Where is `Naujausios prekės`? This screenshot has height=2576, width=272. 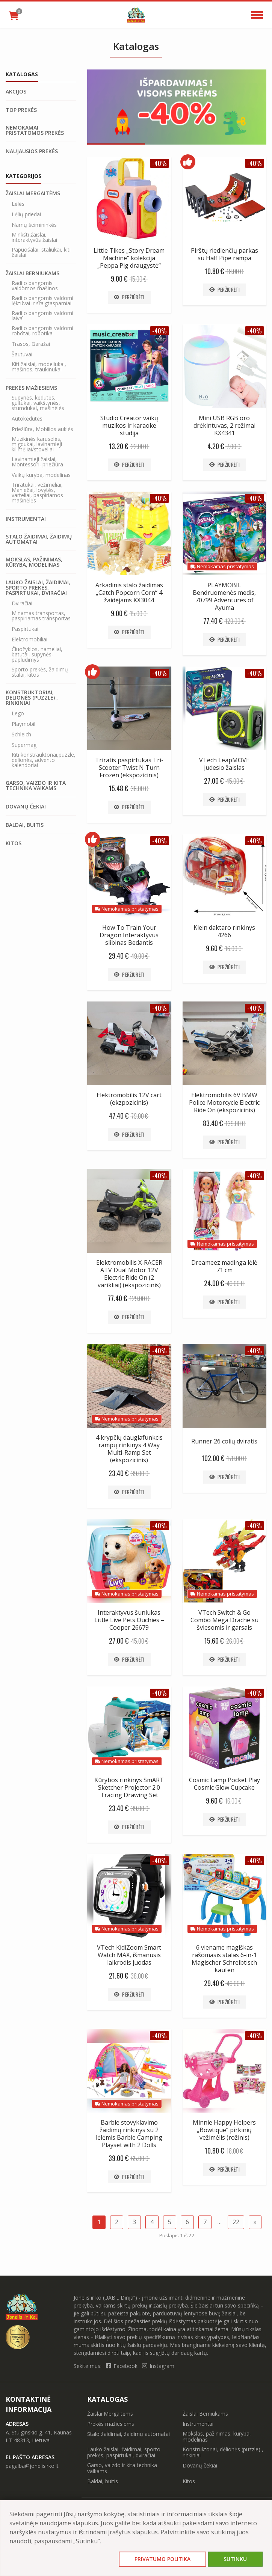
Naujausios prekės is located at coordinates (32, 151).